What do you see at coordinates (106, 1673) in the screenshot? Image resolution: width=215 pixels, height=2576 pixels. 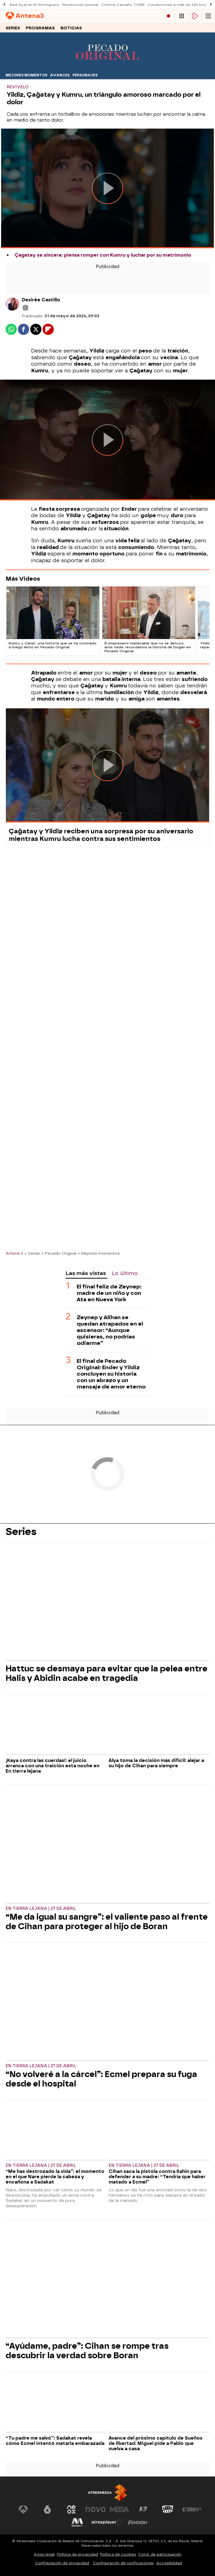 I see `Hattuc se desmaya para evitar que la pelea entre Halis y Abidin acabe en tragedia` at bounding box center [106, 1673].